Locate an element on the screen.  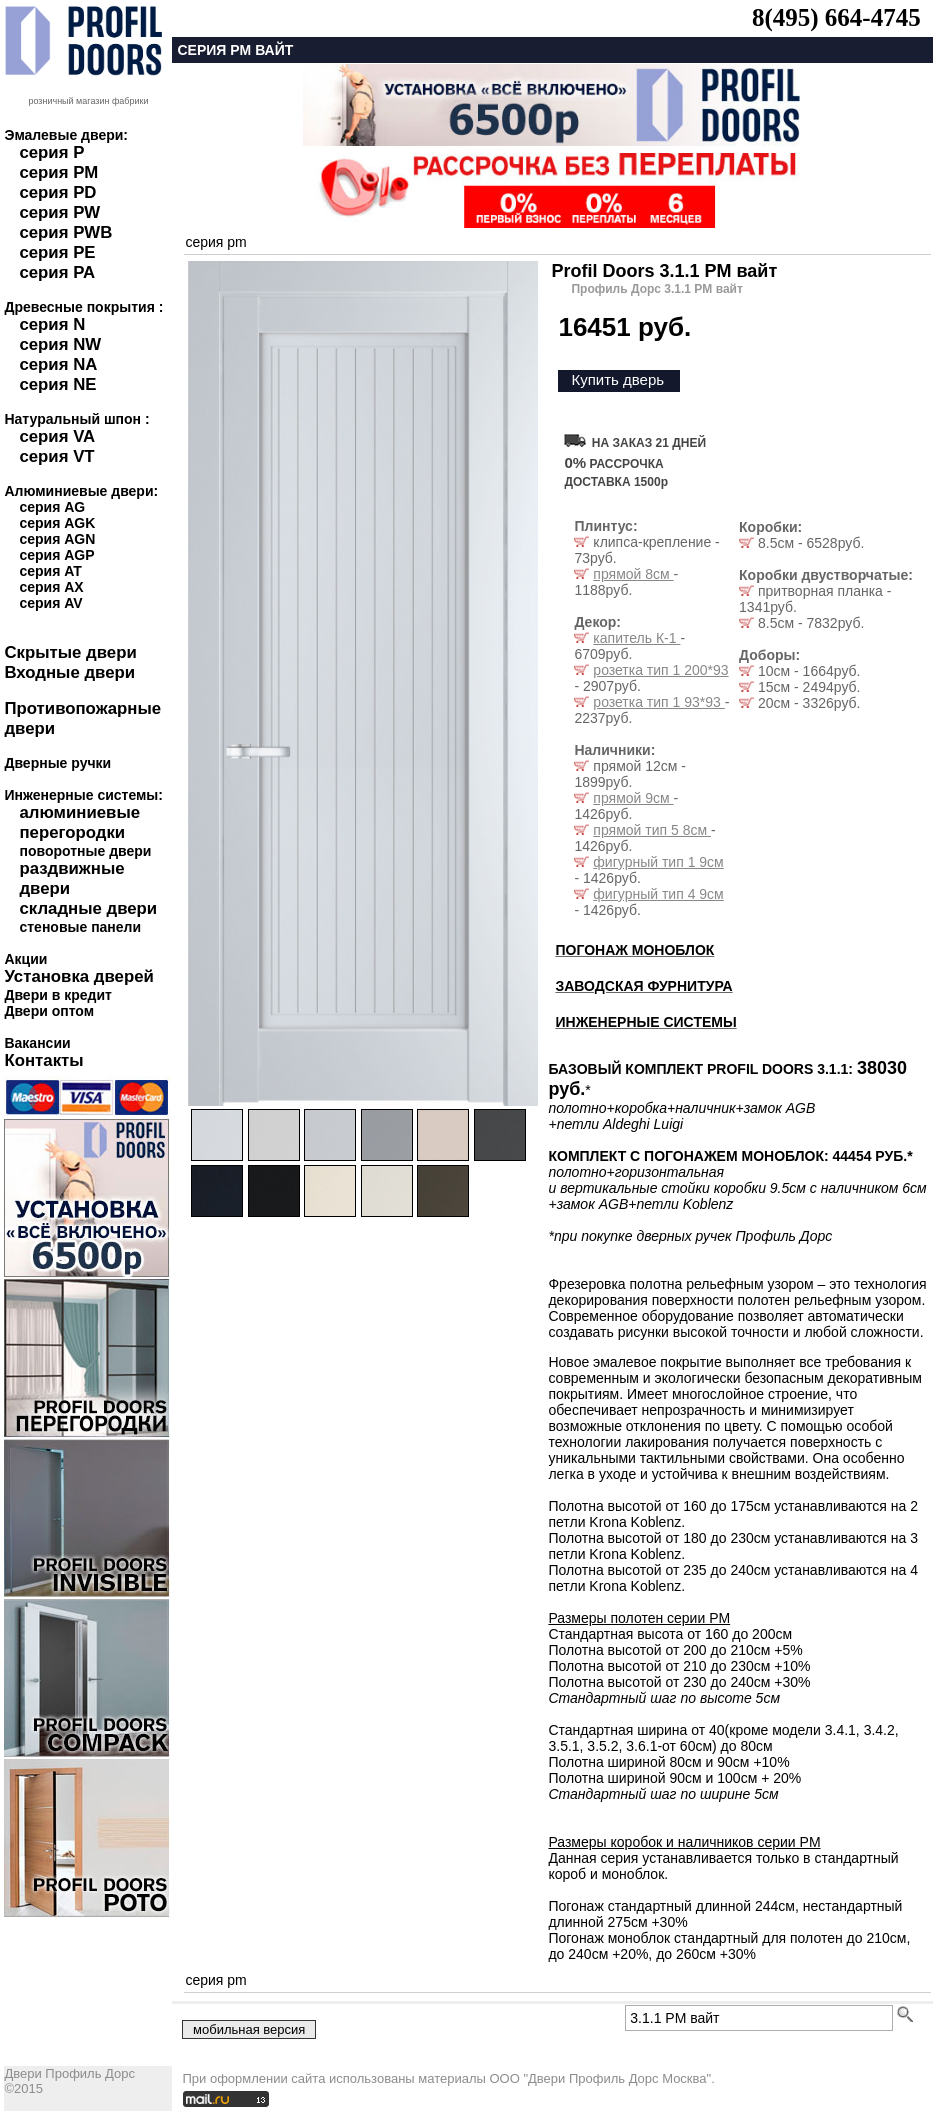
серия NE is located at coordinates (57, 384).